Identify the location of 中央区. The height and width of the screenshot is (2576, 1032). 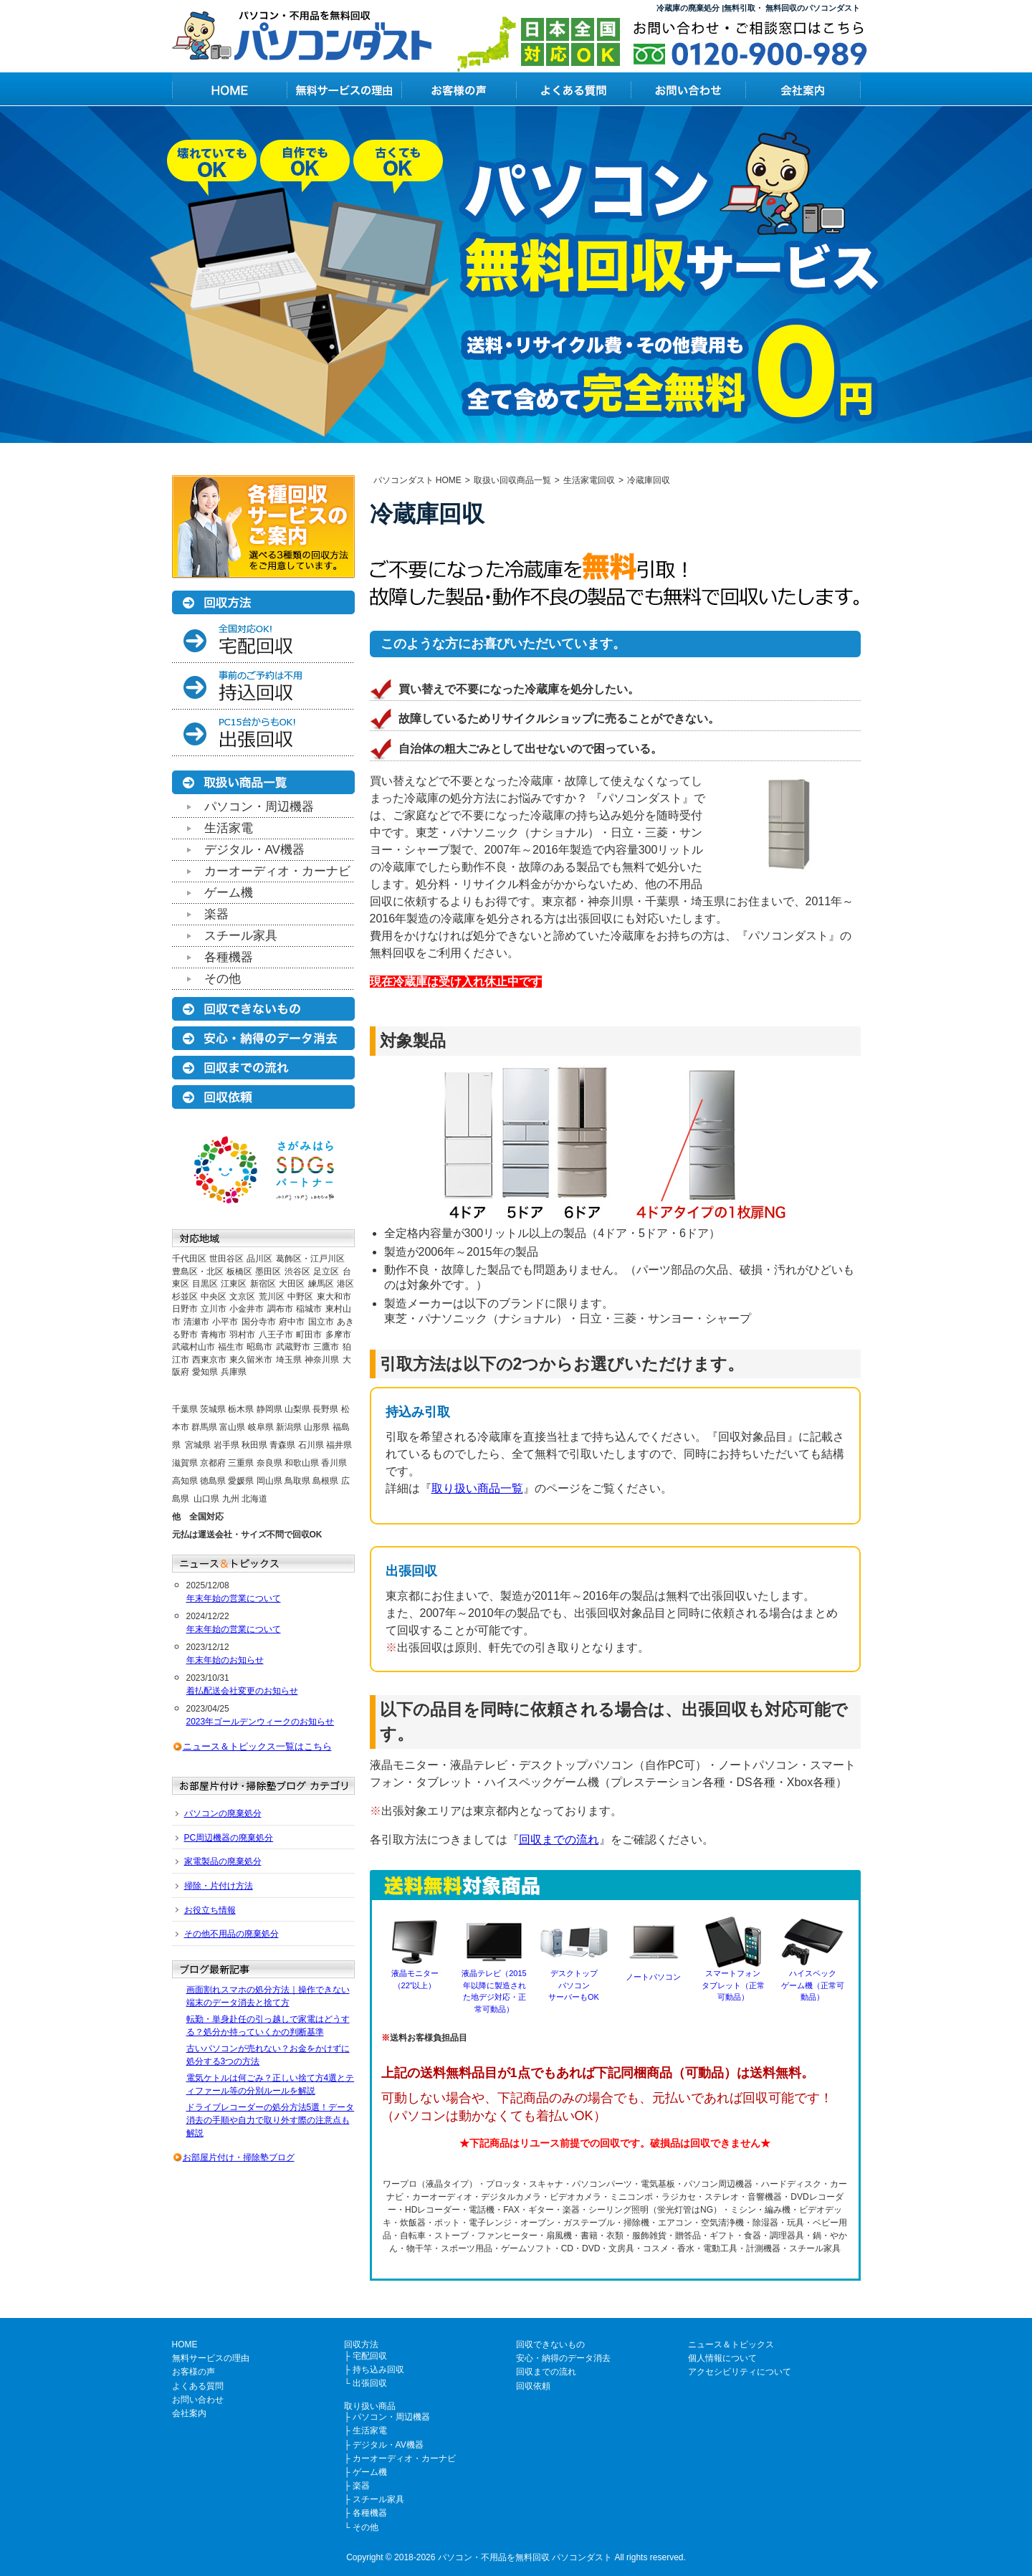
(213, 1297).